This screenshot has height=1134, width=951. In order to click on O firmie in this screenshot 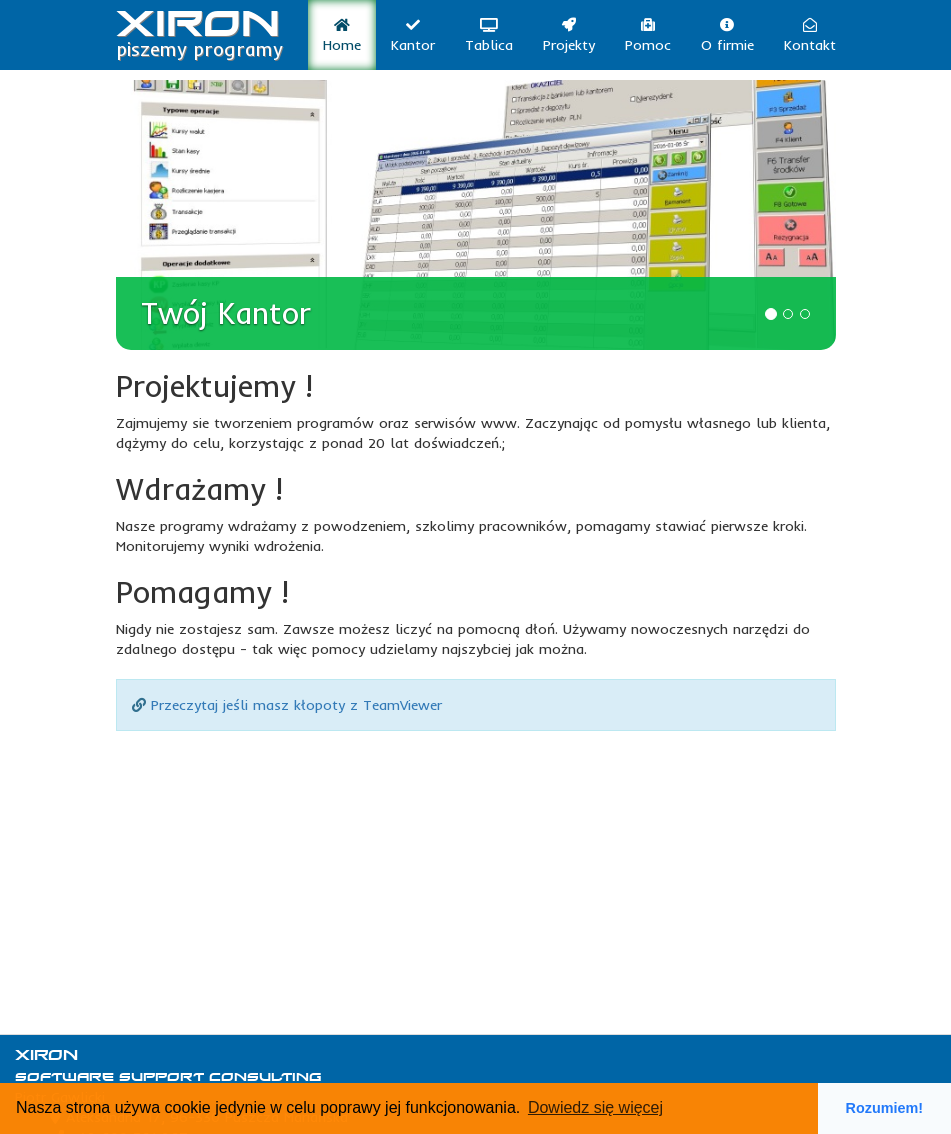, I will do `click(727, 36)`.